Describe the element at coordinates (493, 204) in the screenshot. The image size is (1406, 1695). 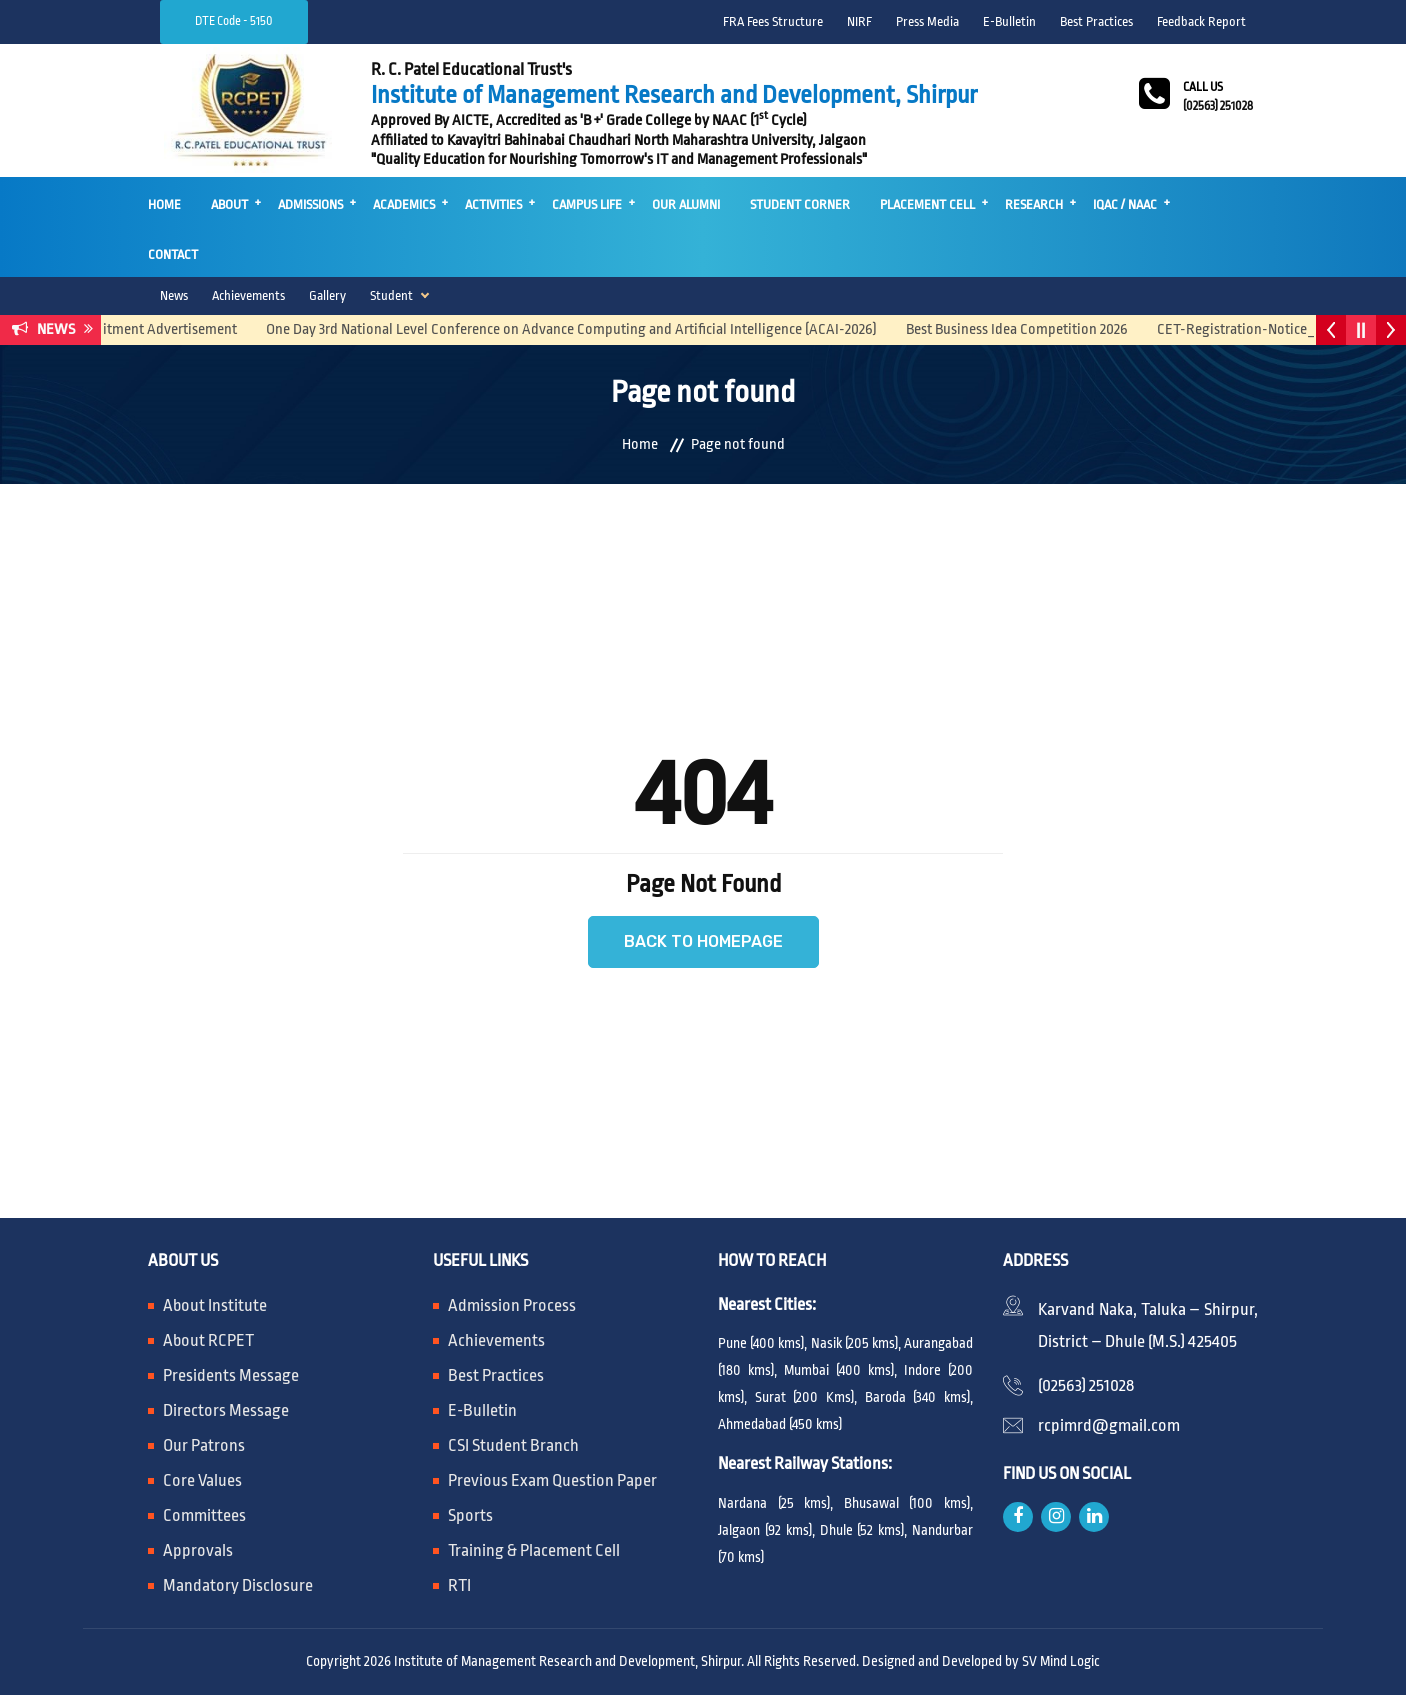
I see `Activities` at that location.